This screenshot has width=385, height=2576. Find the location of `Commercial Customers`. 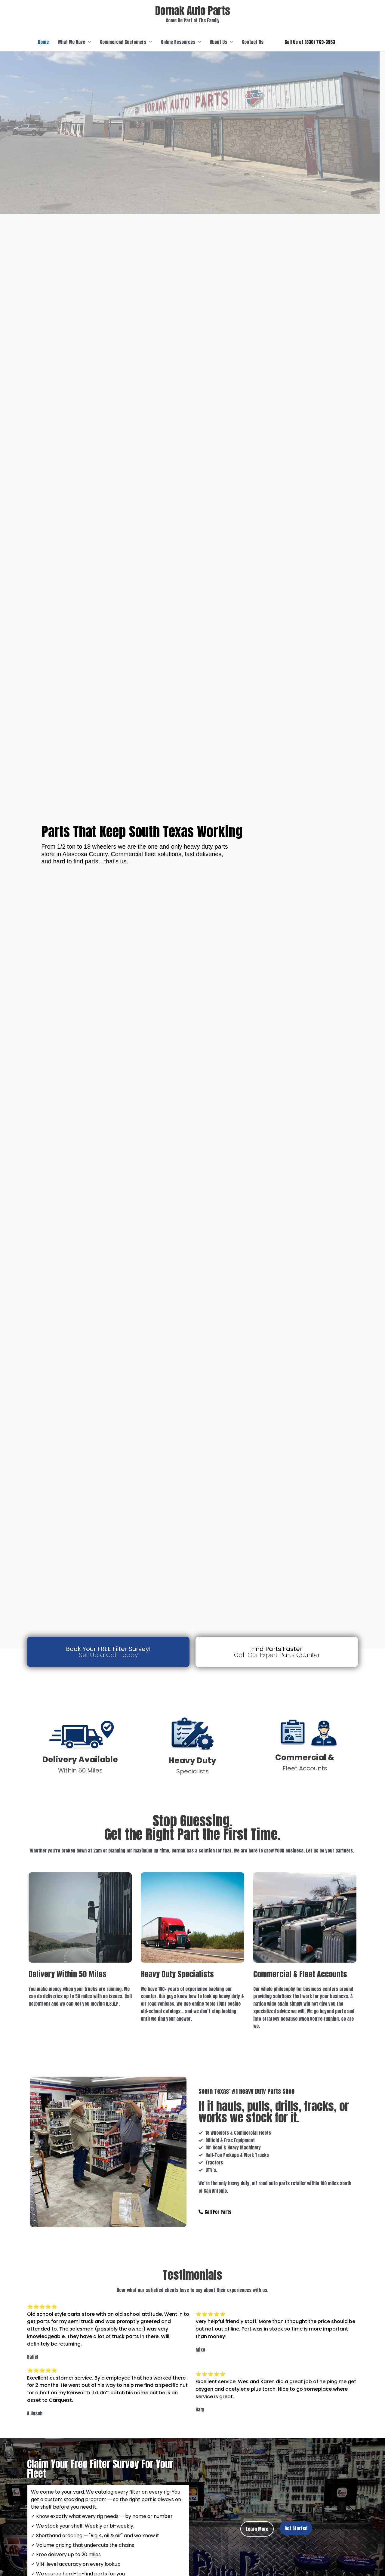

Commercial Customers is located at coordinates (123, 42).